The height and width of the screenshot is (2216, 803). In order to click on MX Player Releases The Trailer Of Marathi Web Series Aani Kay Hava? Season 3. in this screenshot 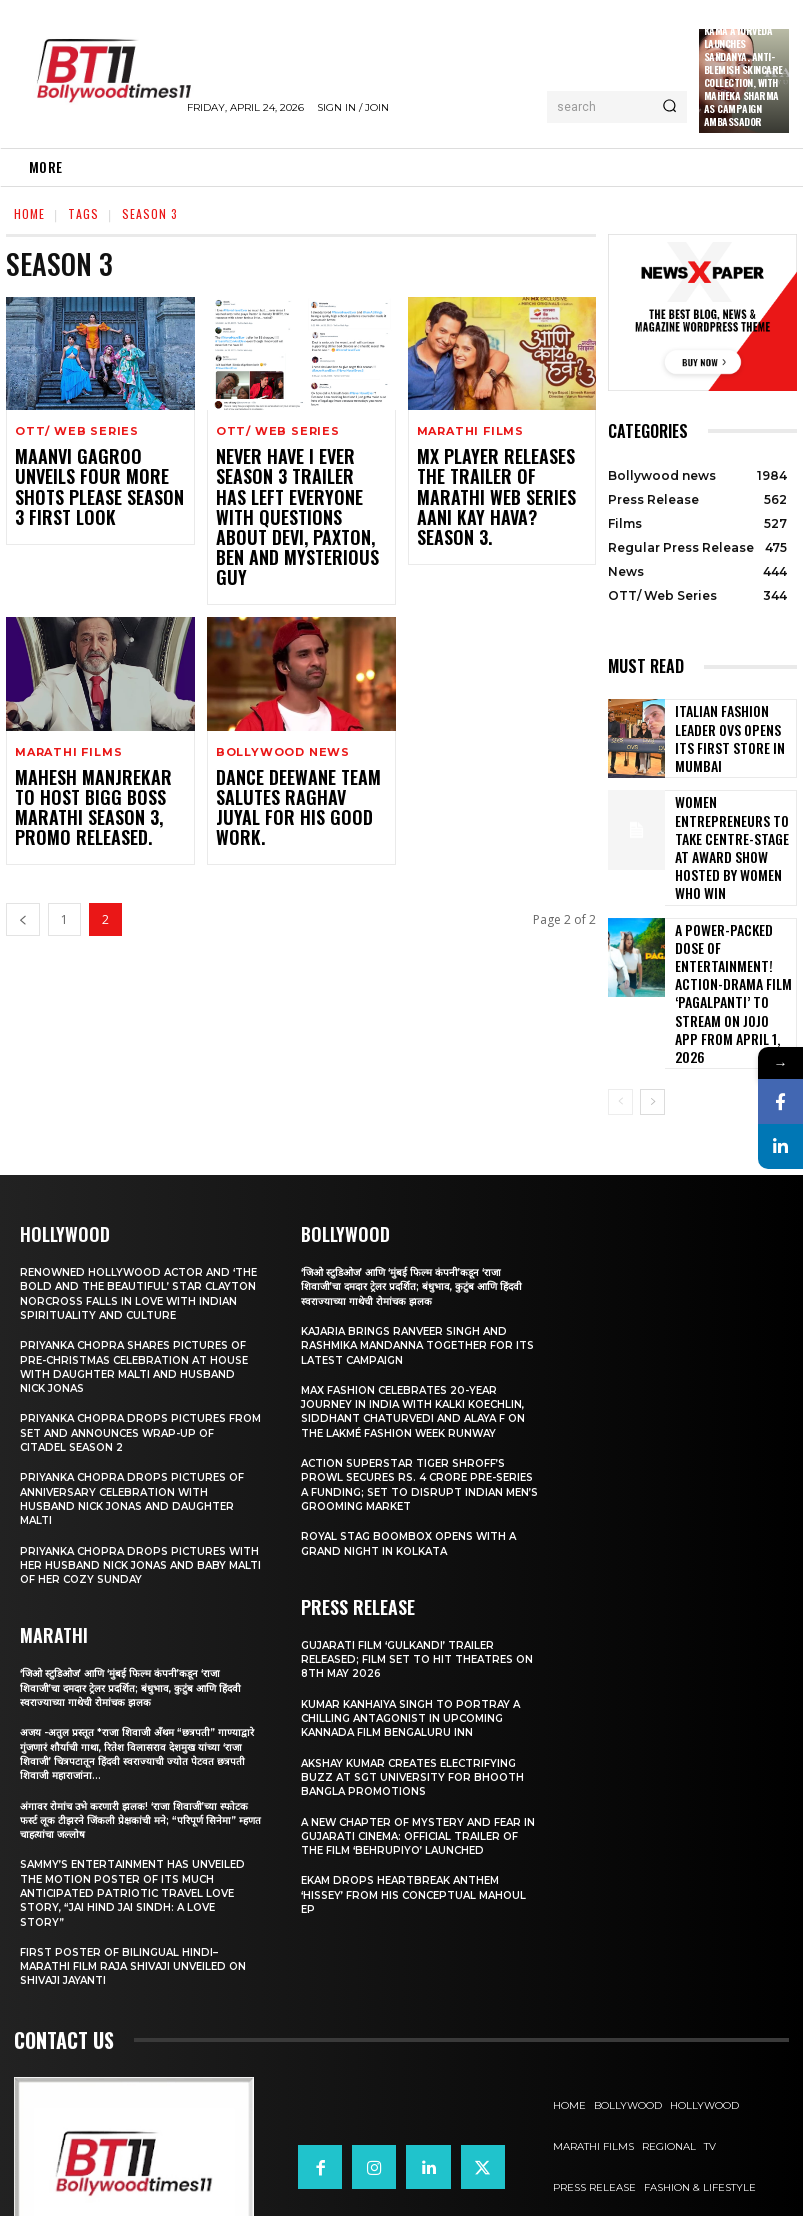, I will do `click(496, 483)`.